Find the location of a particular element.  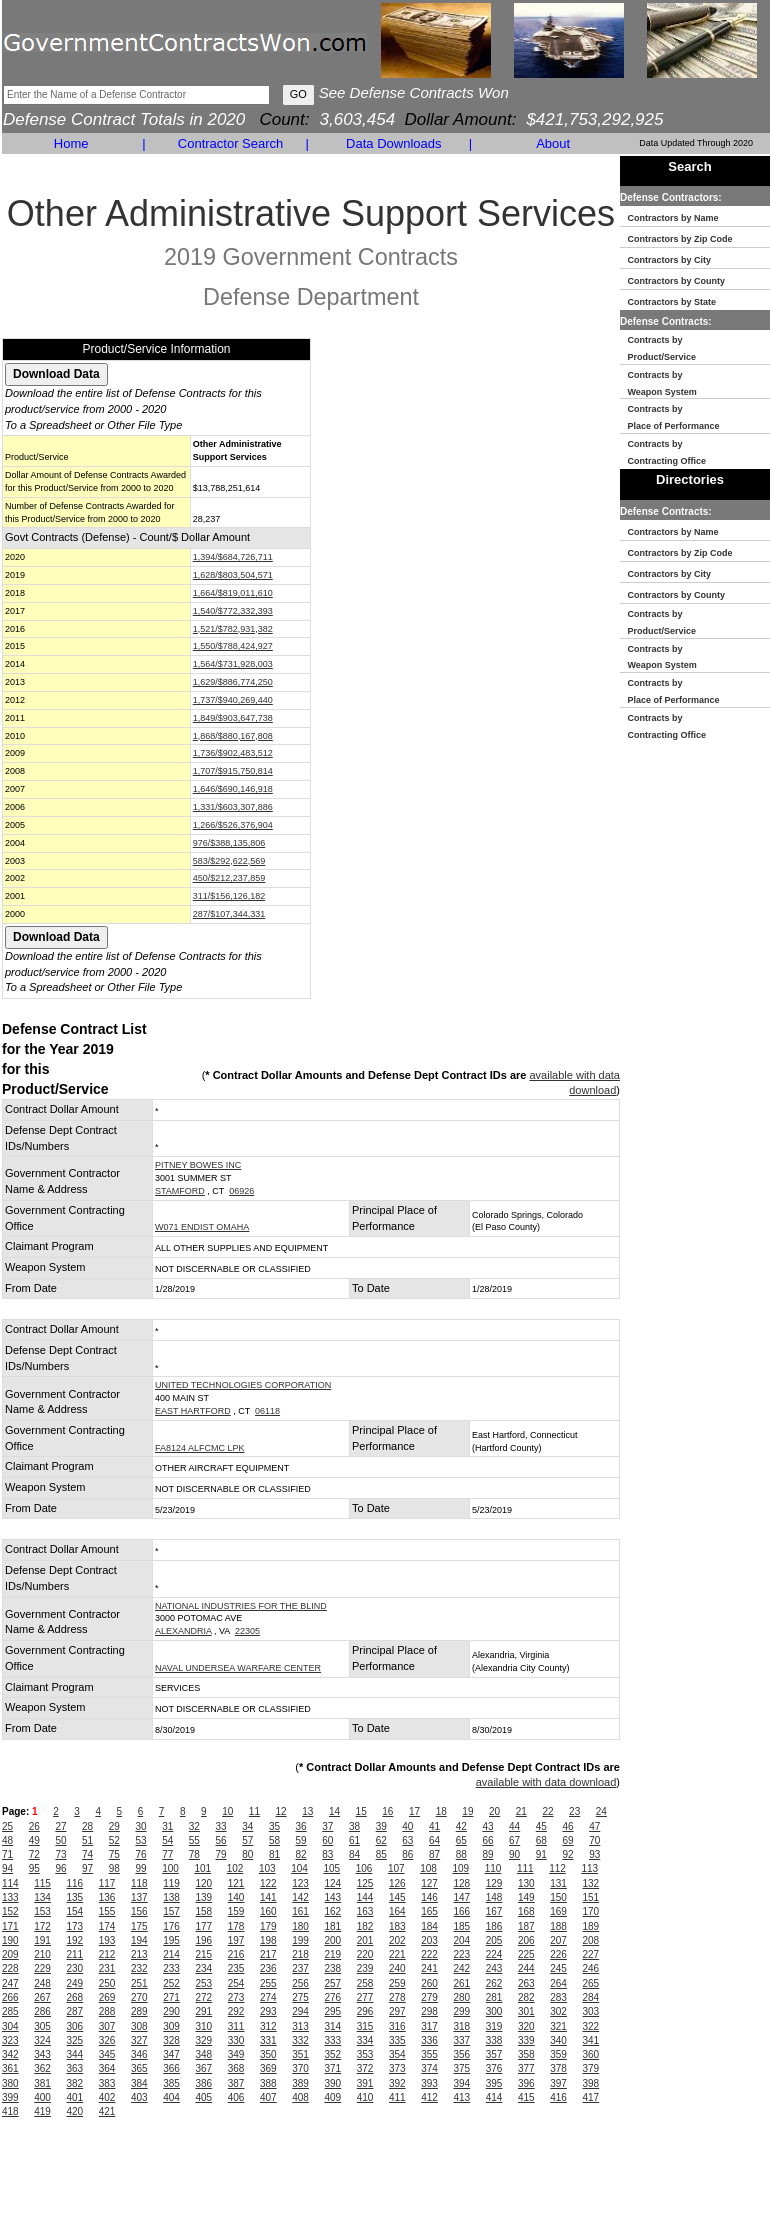

243 is located at coordinates (494, 1968).